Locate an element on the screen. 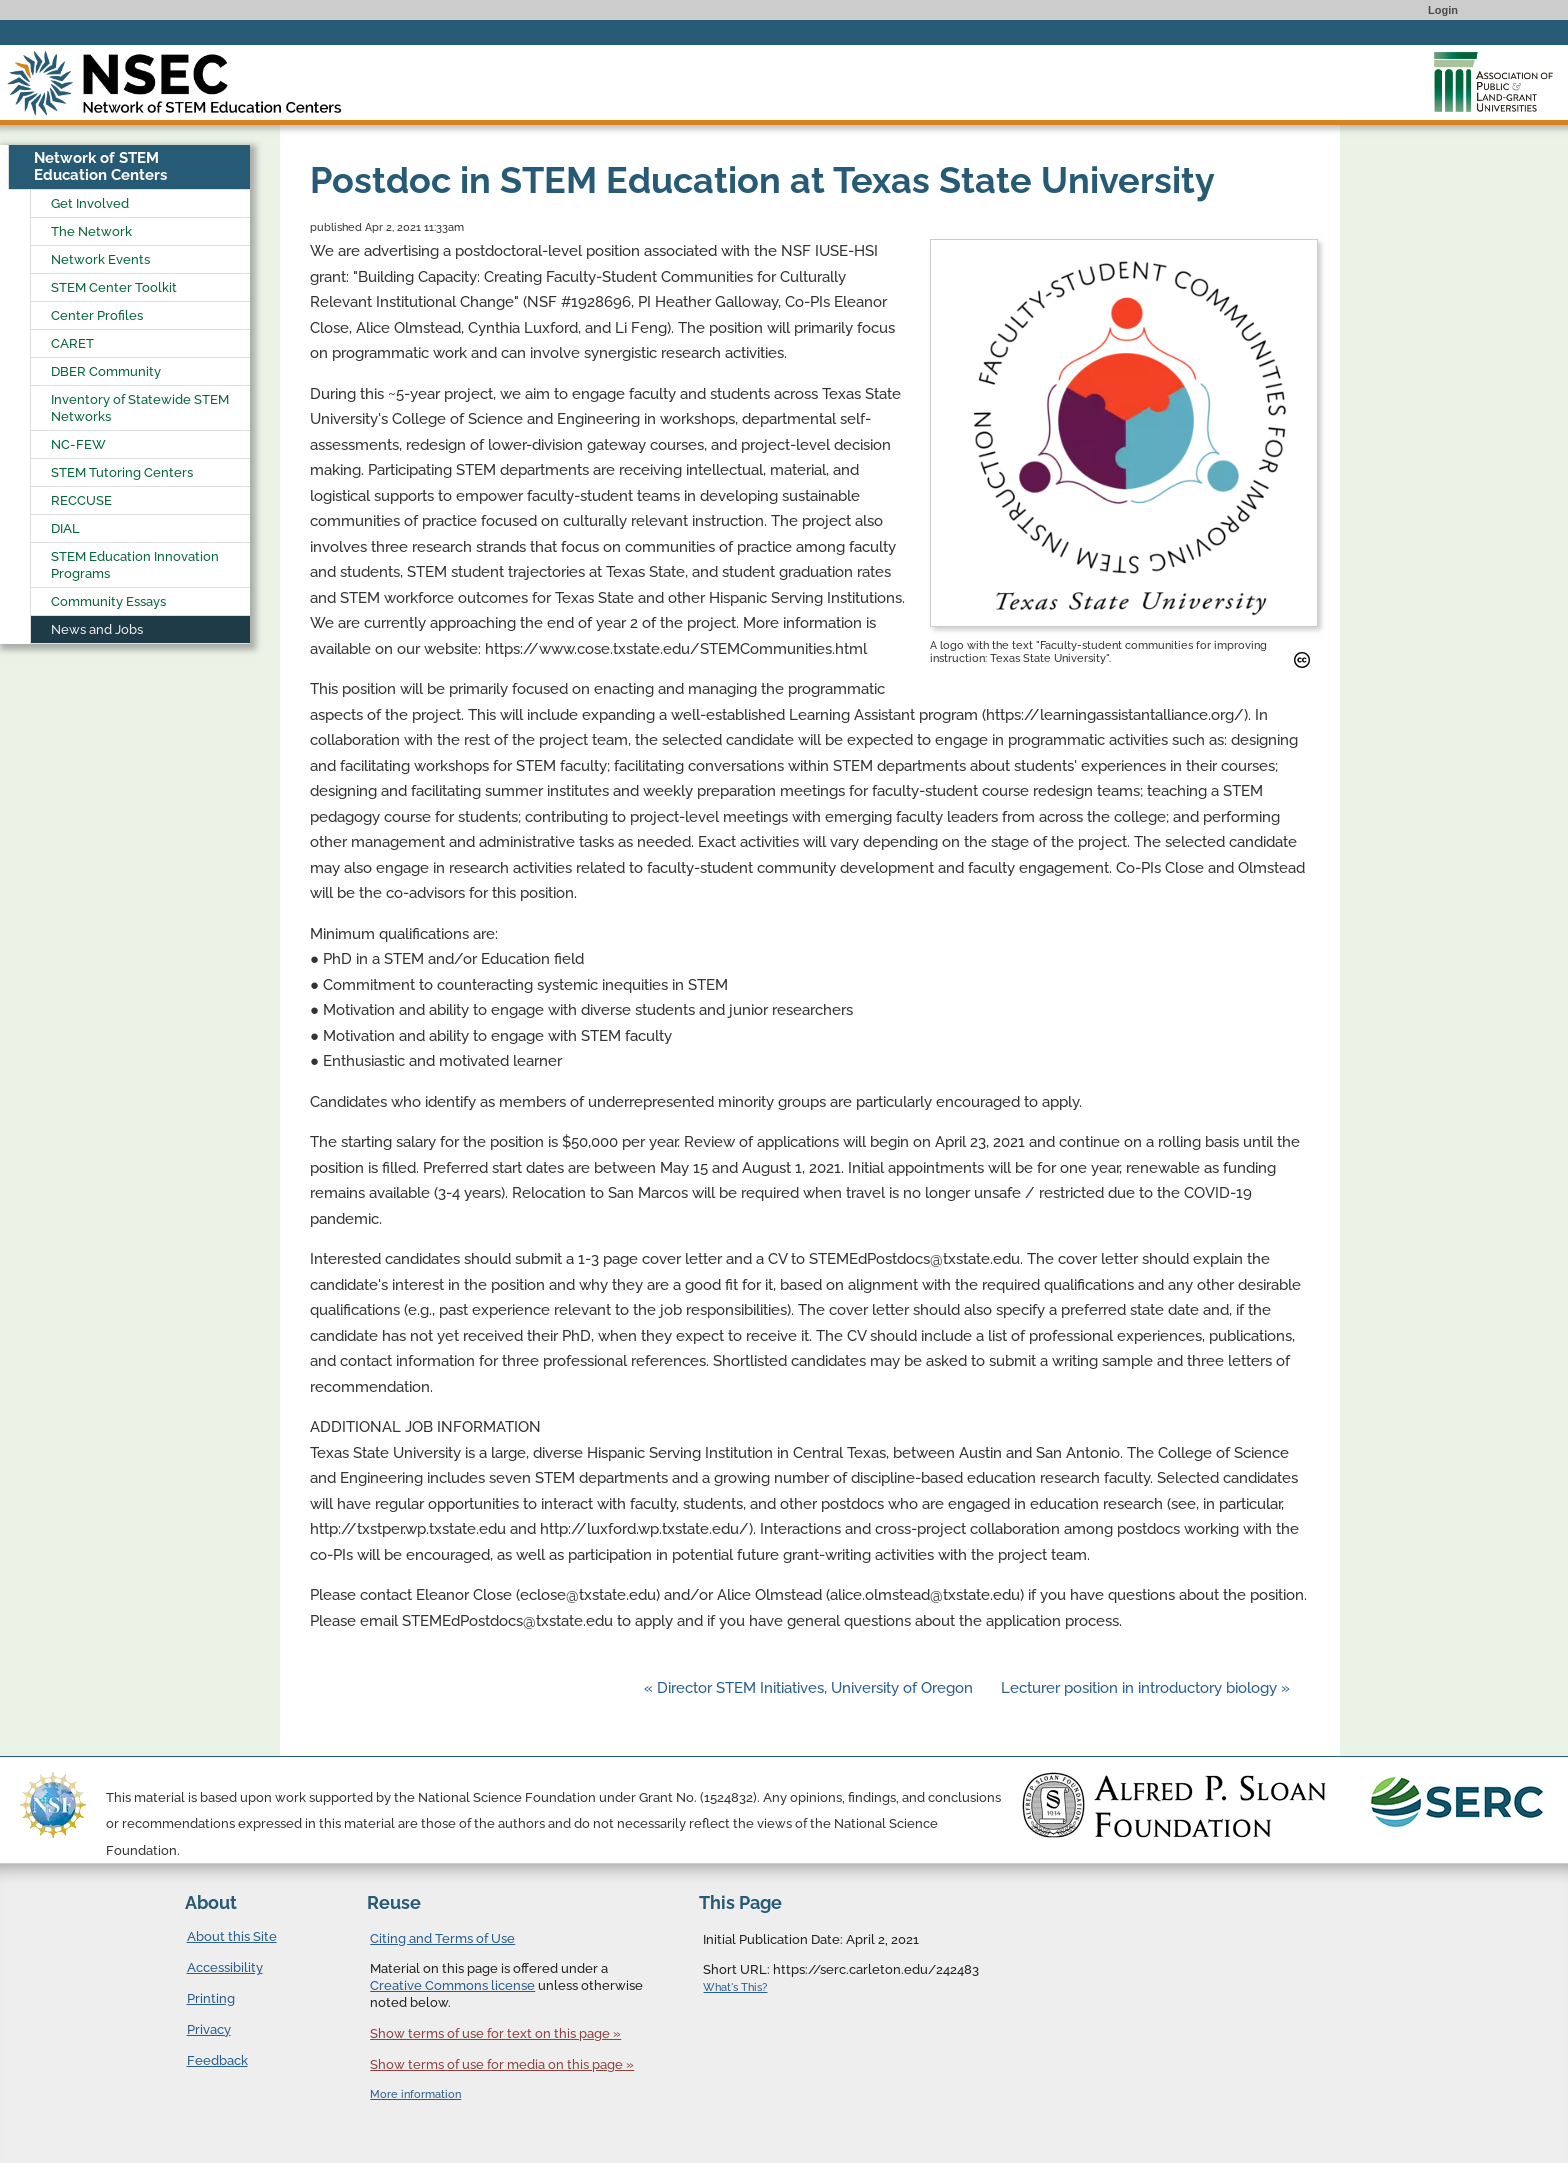 The height and width of the screenshot is (2163, 1568). Show terms of use for media on this page » is located at coordinates (502, 2064).